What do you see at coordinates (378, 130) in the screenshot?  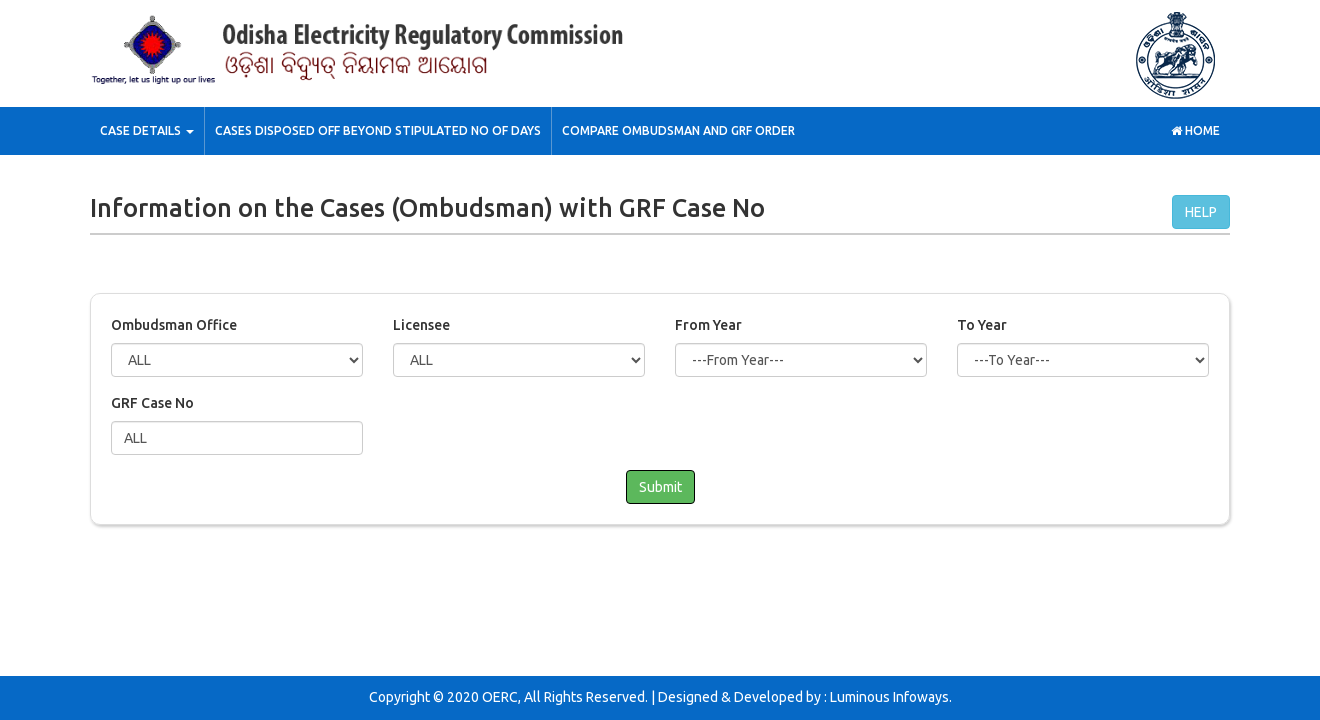 I see `Cases Disposed off Beyond stipulated No of Days` at bounding box center [378, 130].